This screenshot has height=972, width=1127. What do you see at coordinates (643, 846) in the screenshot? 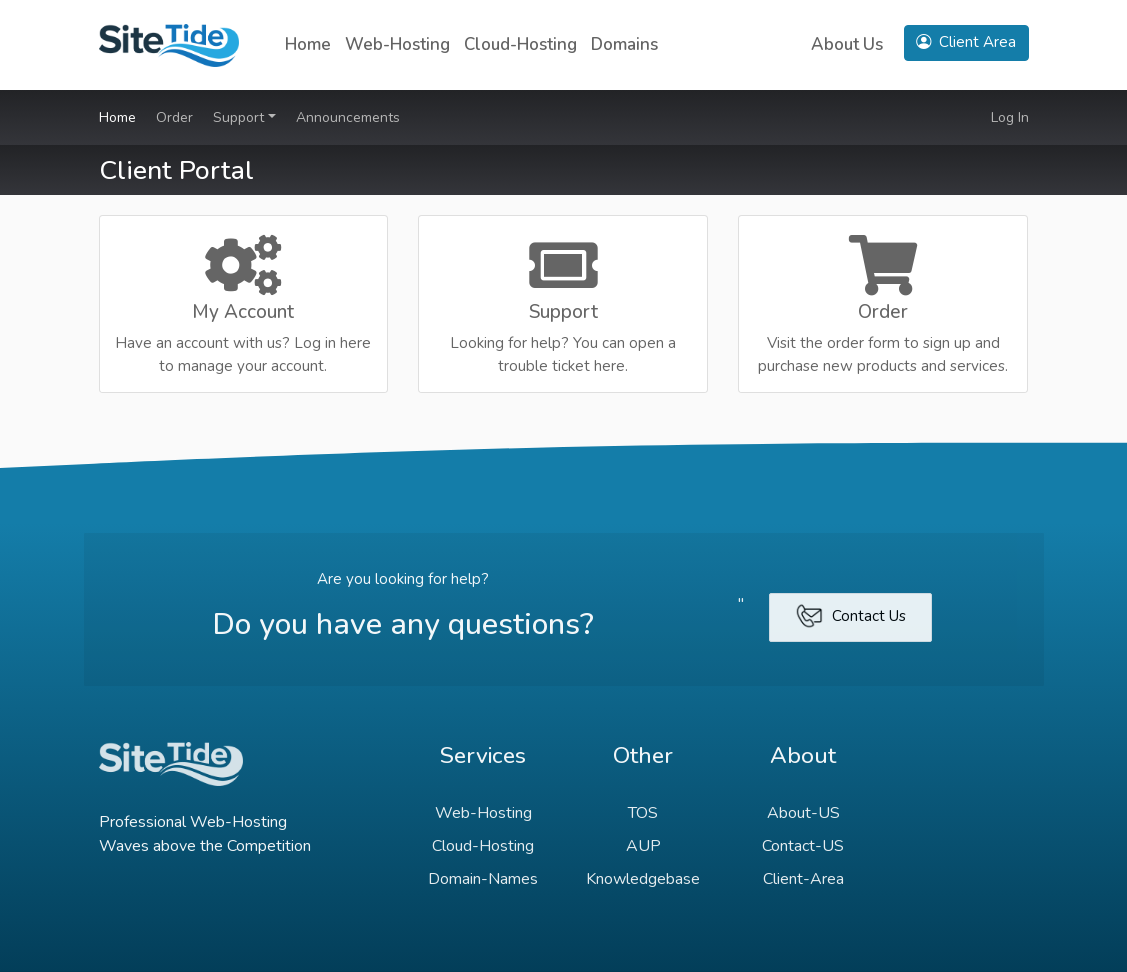
I see `AUP` at bounding box center [643, 846].